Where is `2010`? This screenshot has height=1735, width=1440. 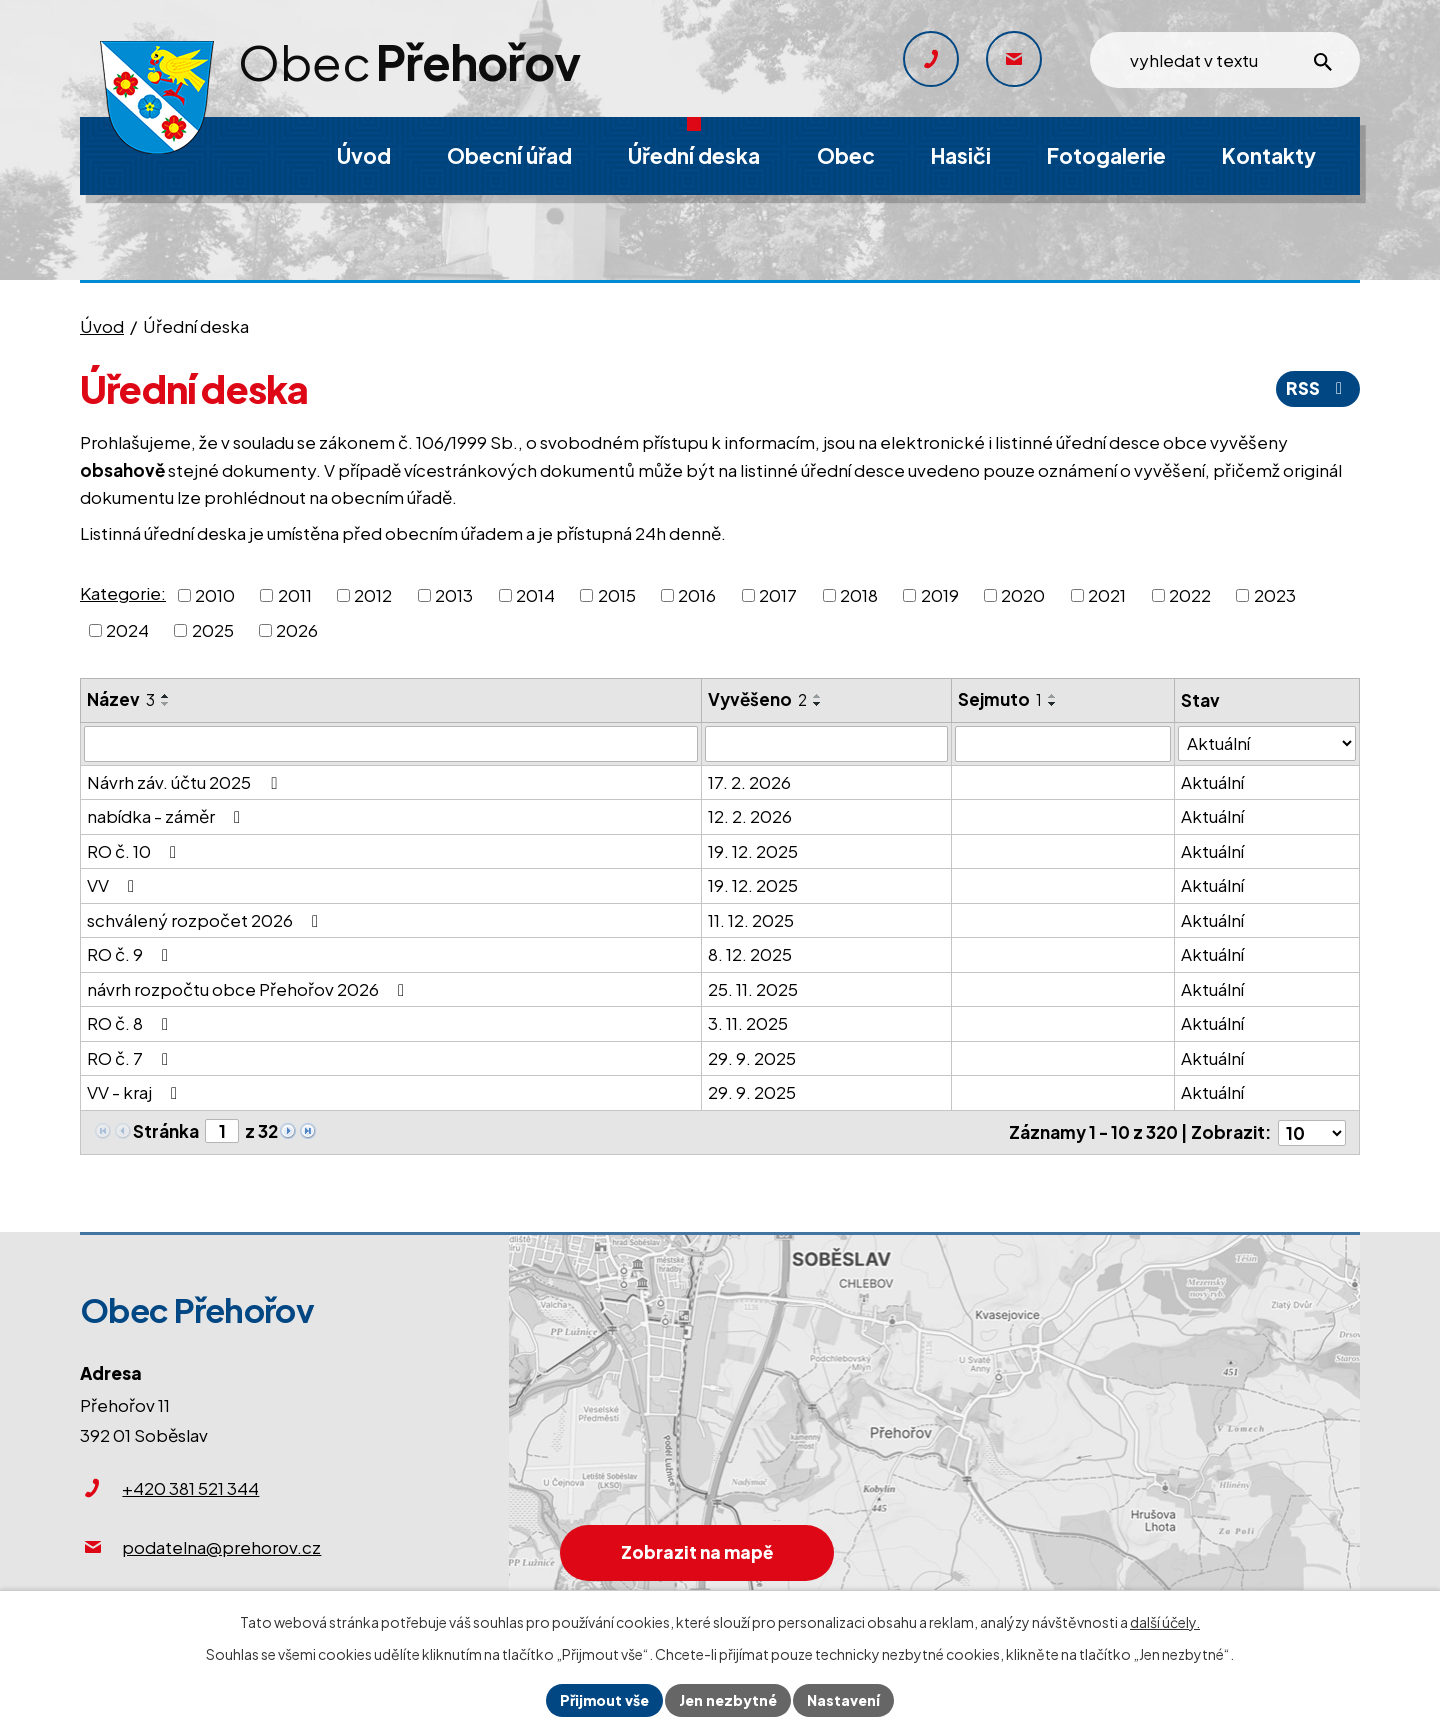
2010 is located at coordinates (215, 594).